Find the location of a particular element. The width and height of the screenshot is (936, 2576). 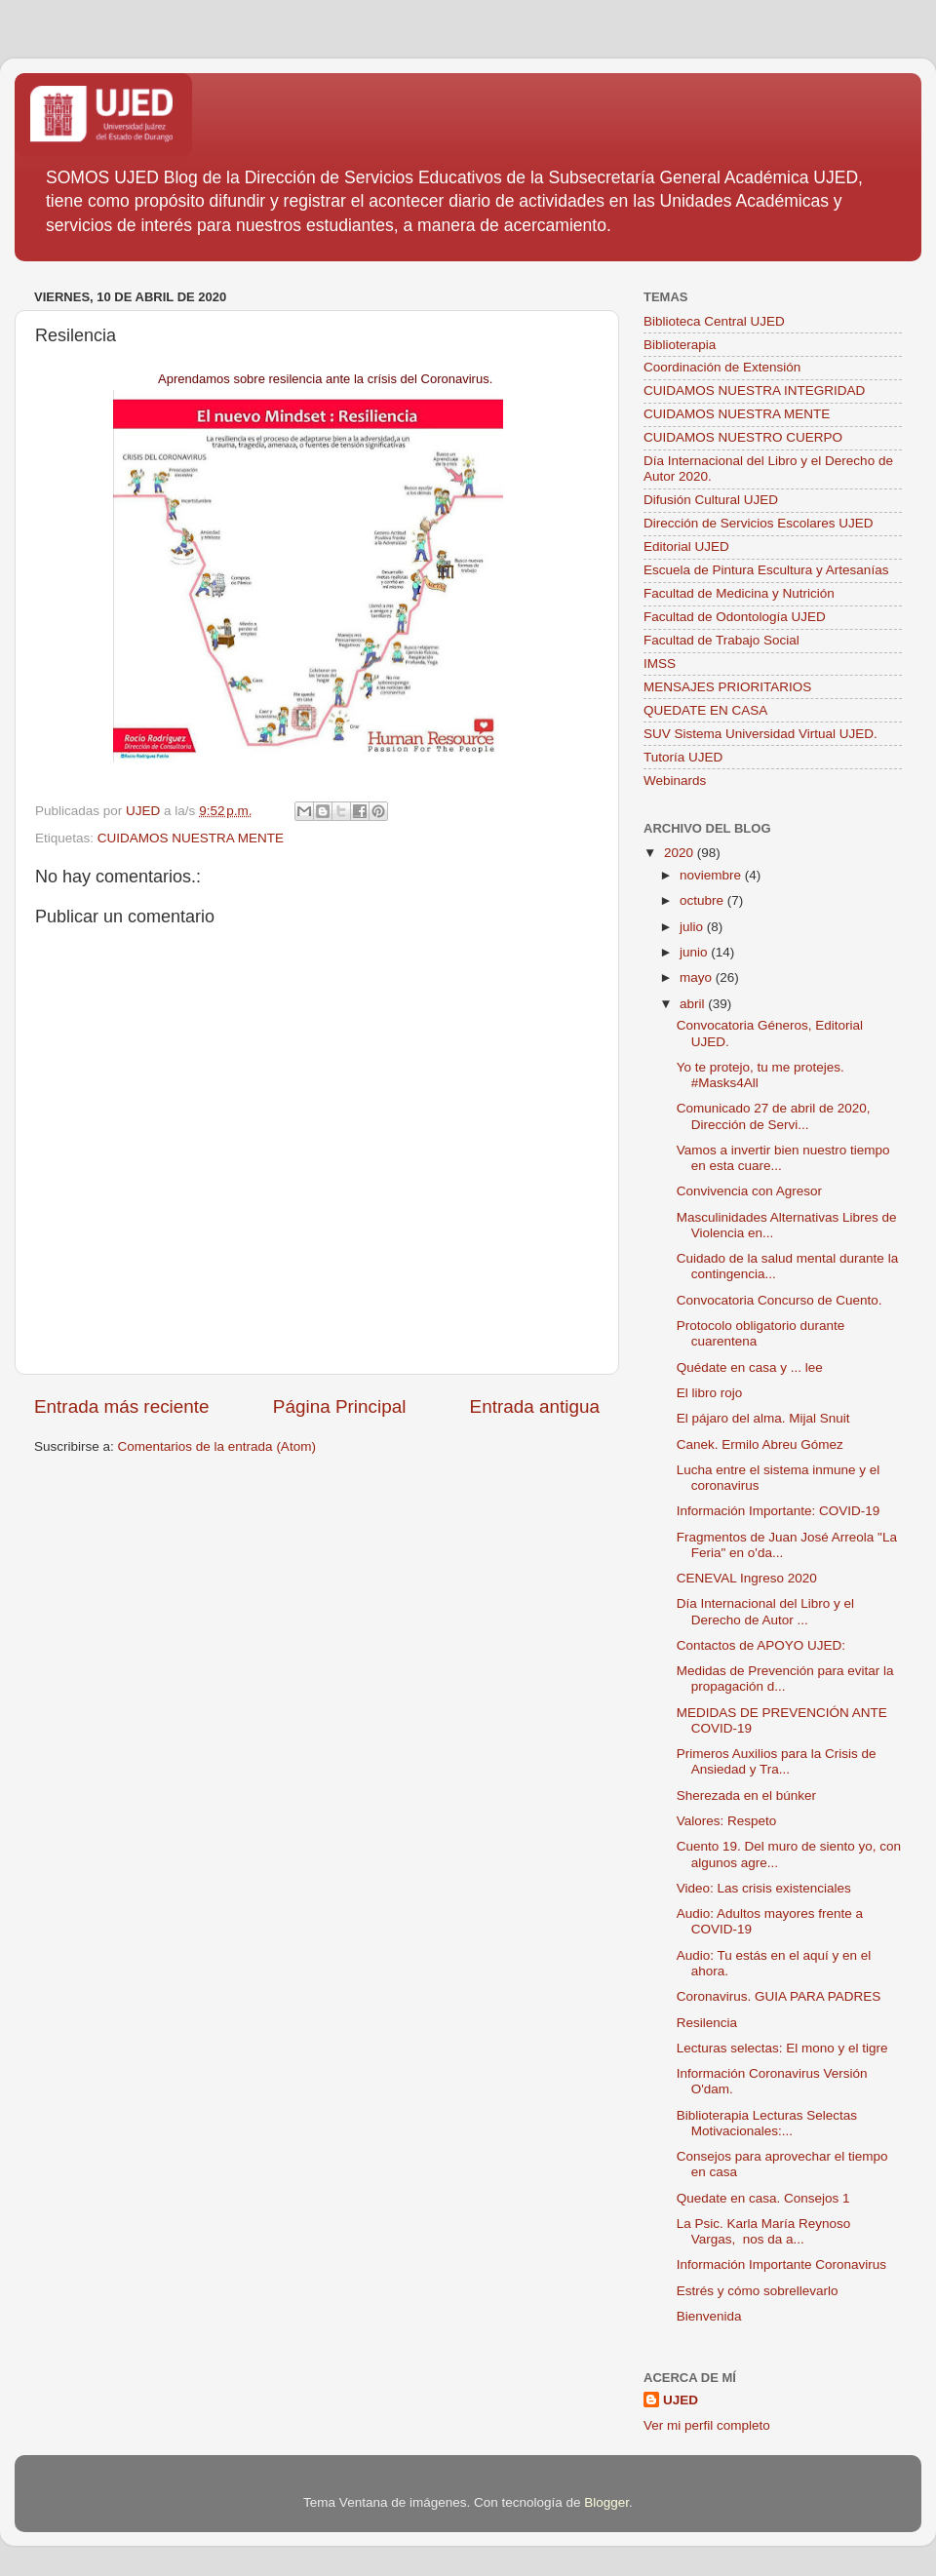

julio is located at coordinates (693, 926).